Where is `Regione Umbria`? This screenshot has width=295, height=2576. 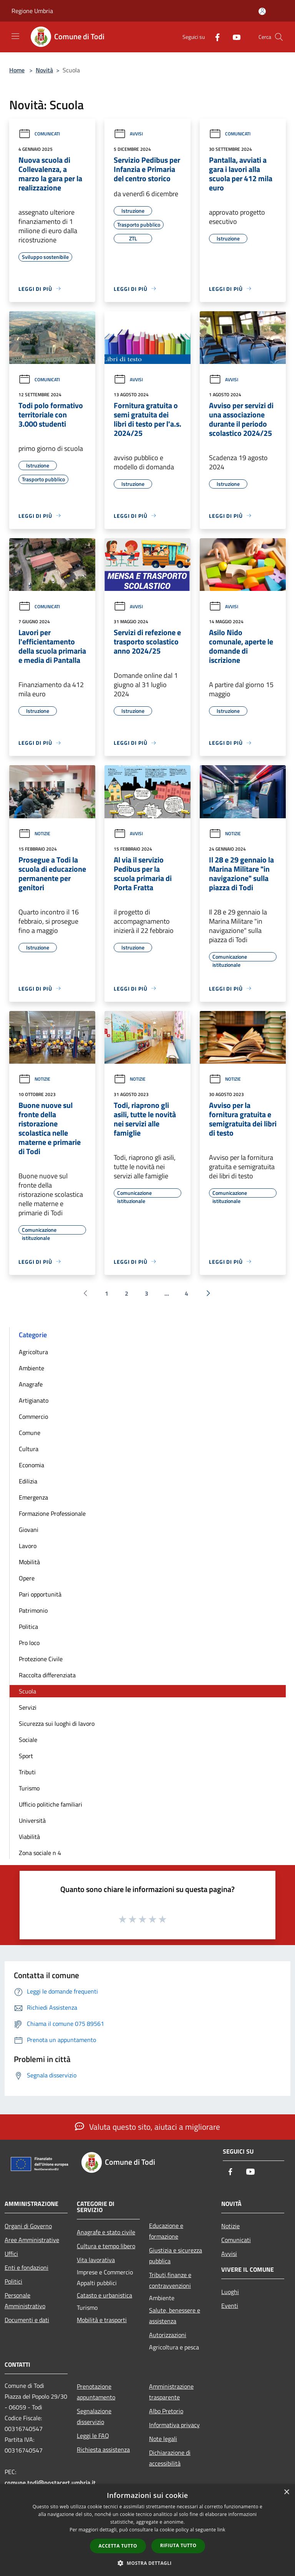 Regione Umbria is located at coordinates (32, 10).